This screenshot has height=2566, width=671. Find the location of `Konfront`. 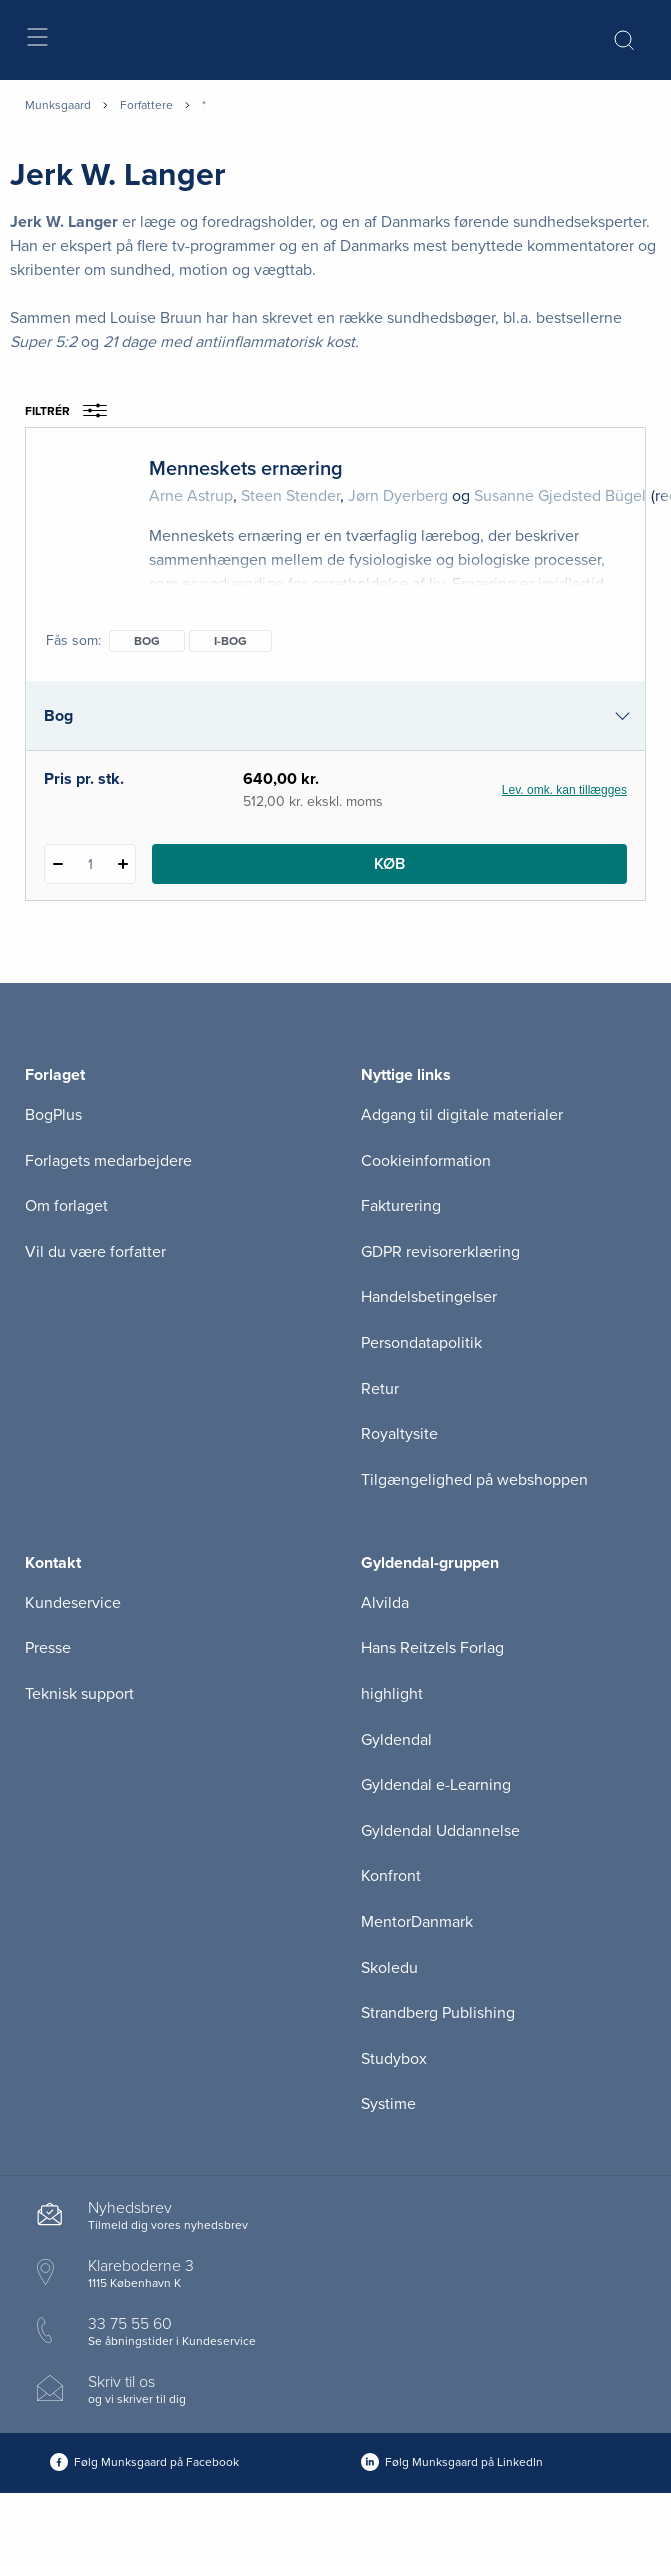

Konfront is located at coordinates (391, 1876).